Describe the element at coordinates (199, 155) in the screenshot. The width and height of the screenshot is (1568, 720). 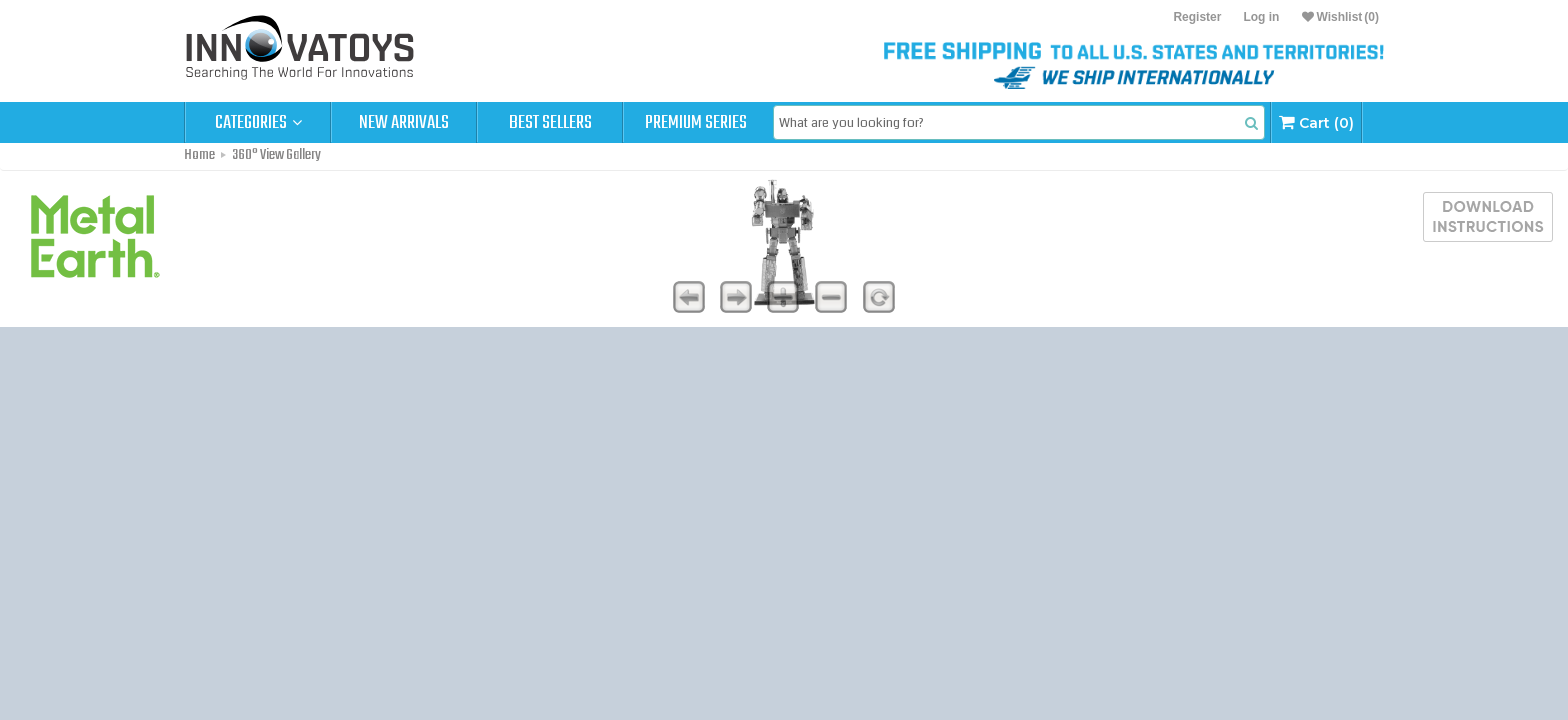
I see `Home` at that location.